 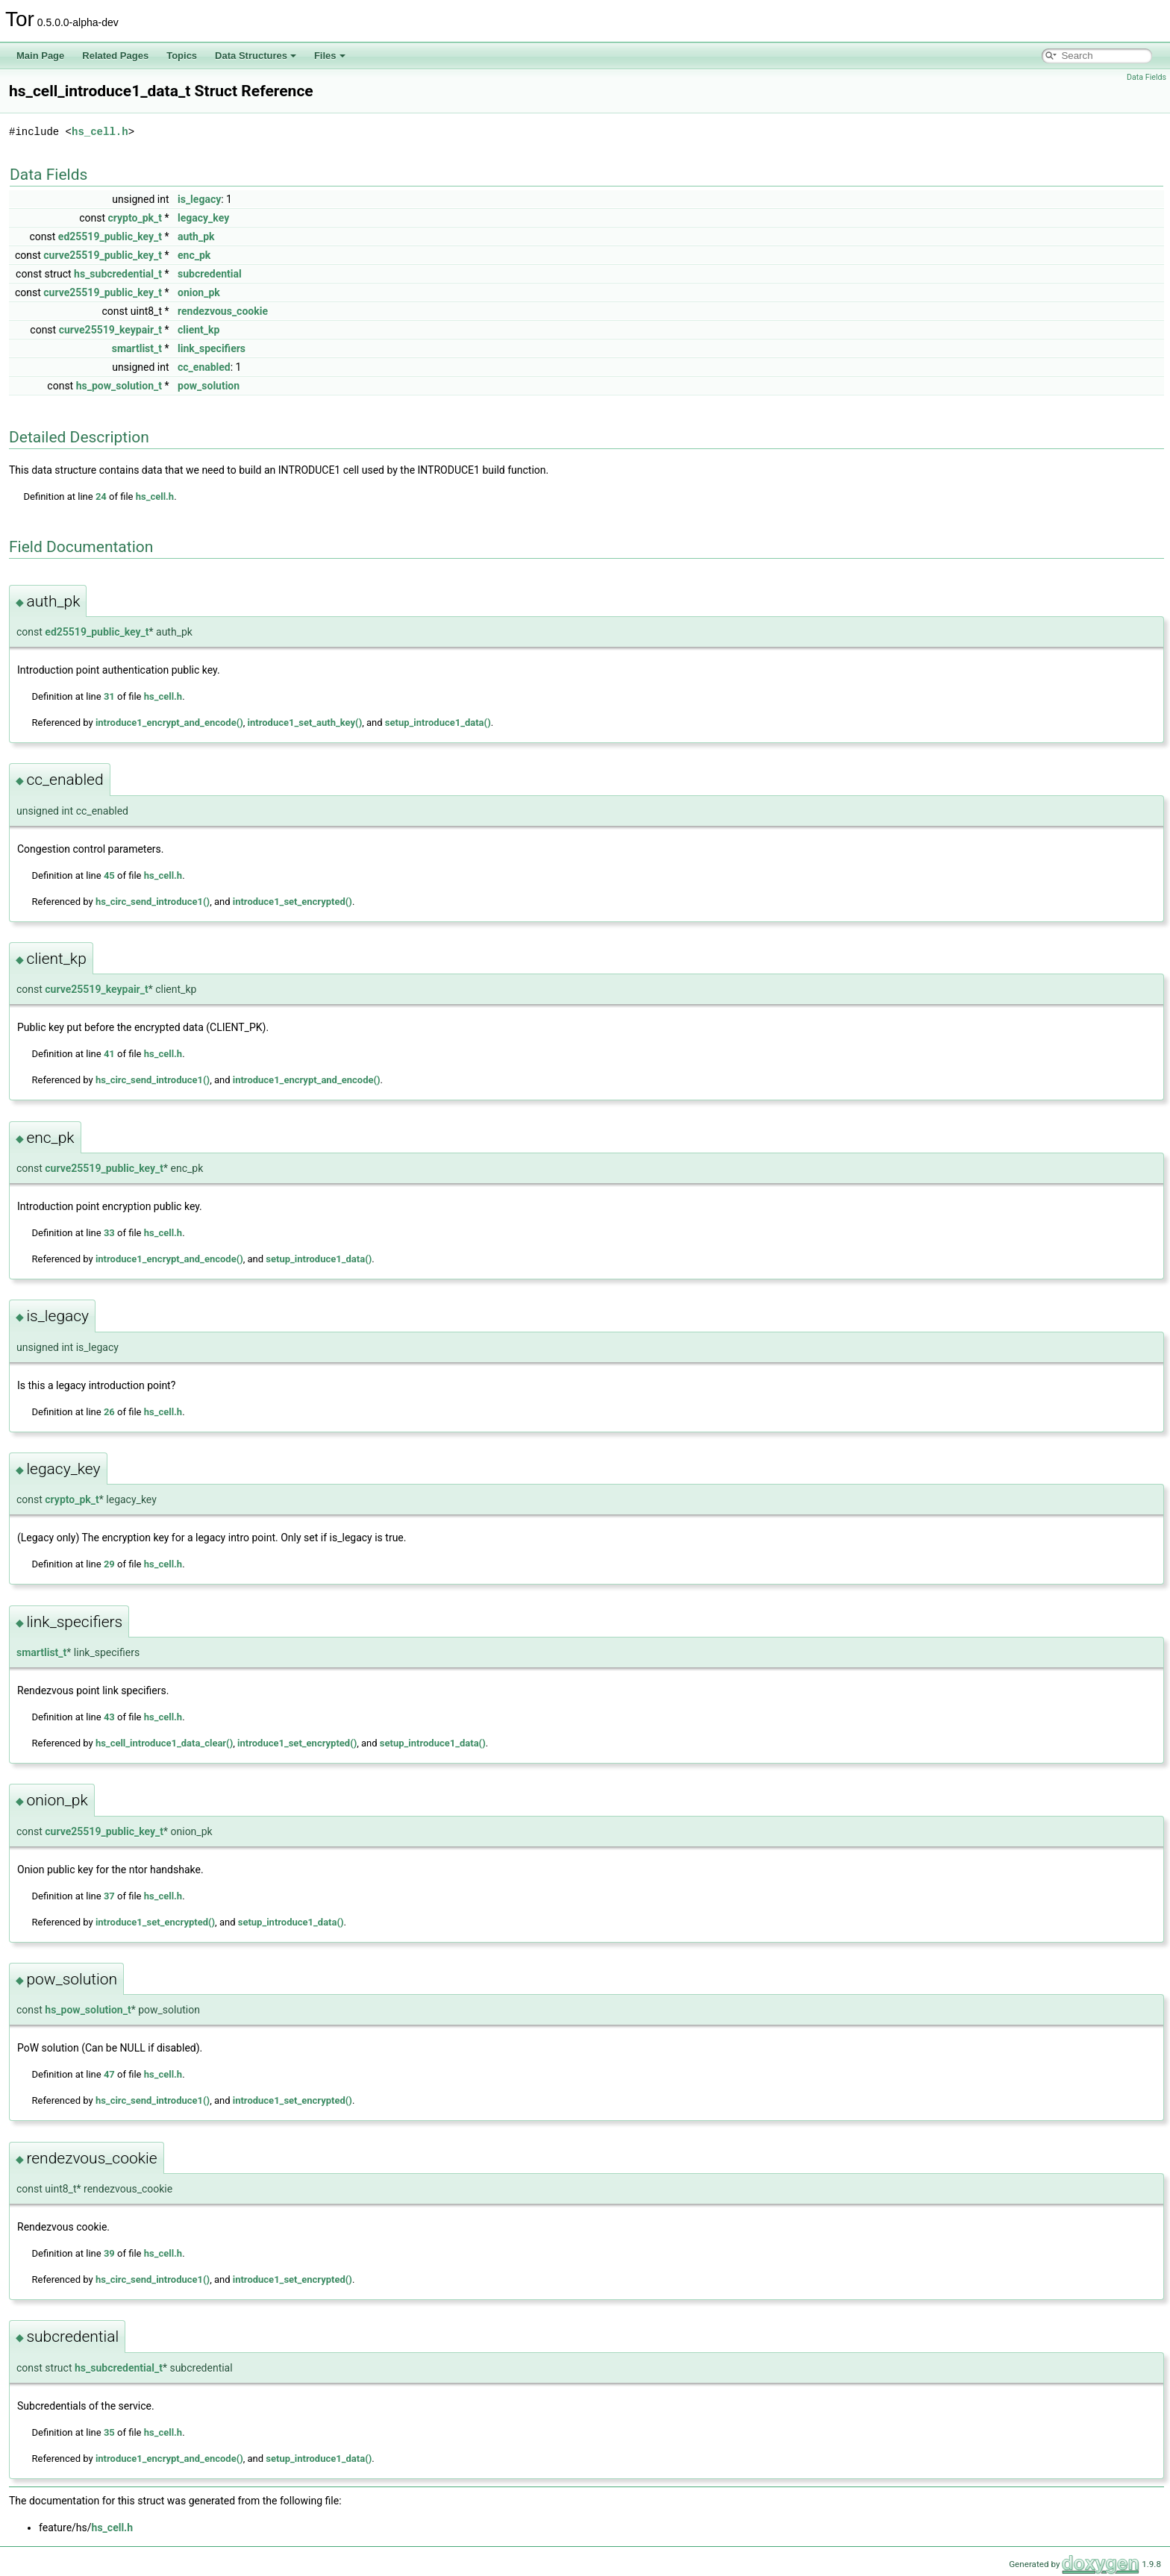 I want to click on 24, so click(x=101, y=496).